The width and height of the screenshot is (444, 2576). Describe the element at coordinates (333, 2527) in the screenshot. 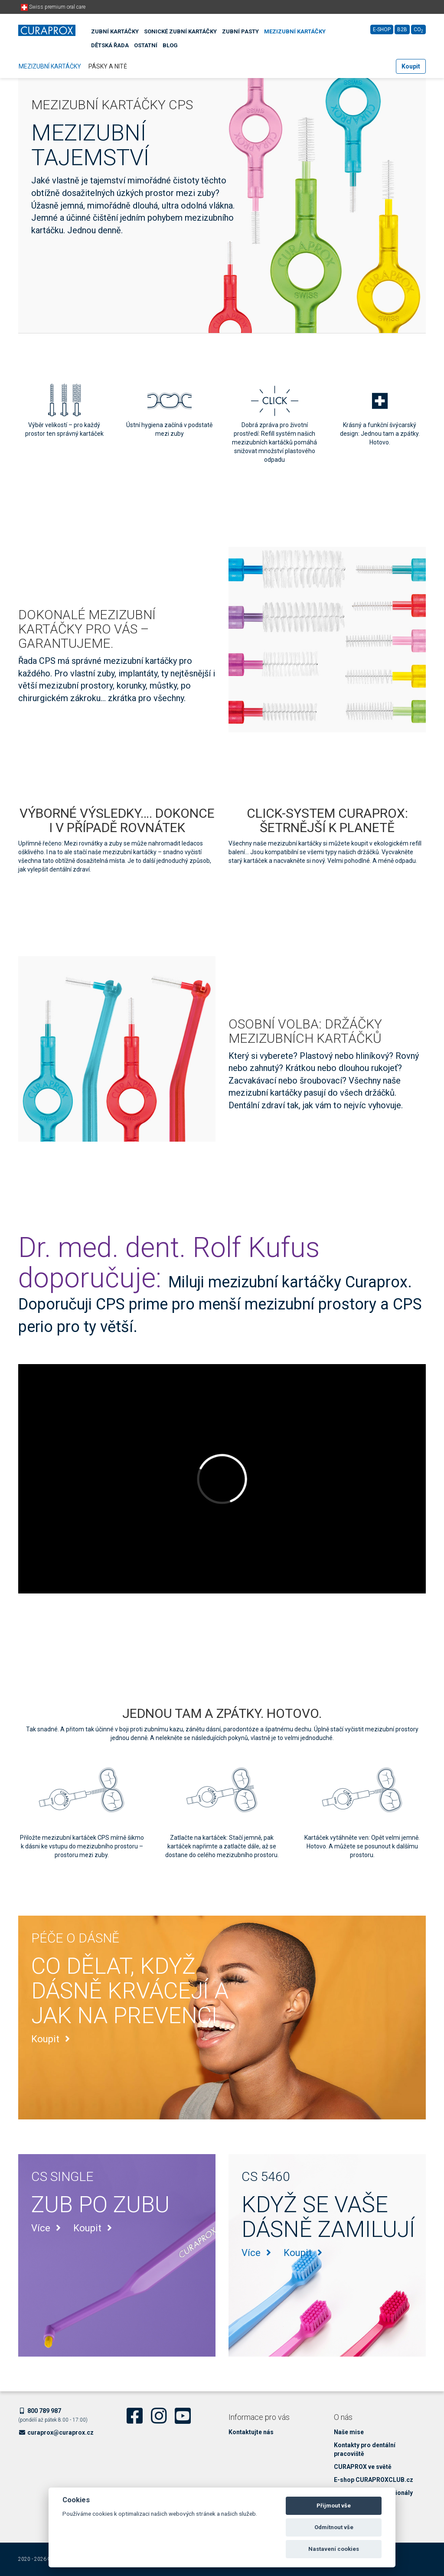

I see `Odmítnout vše` at that location.